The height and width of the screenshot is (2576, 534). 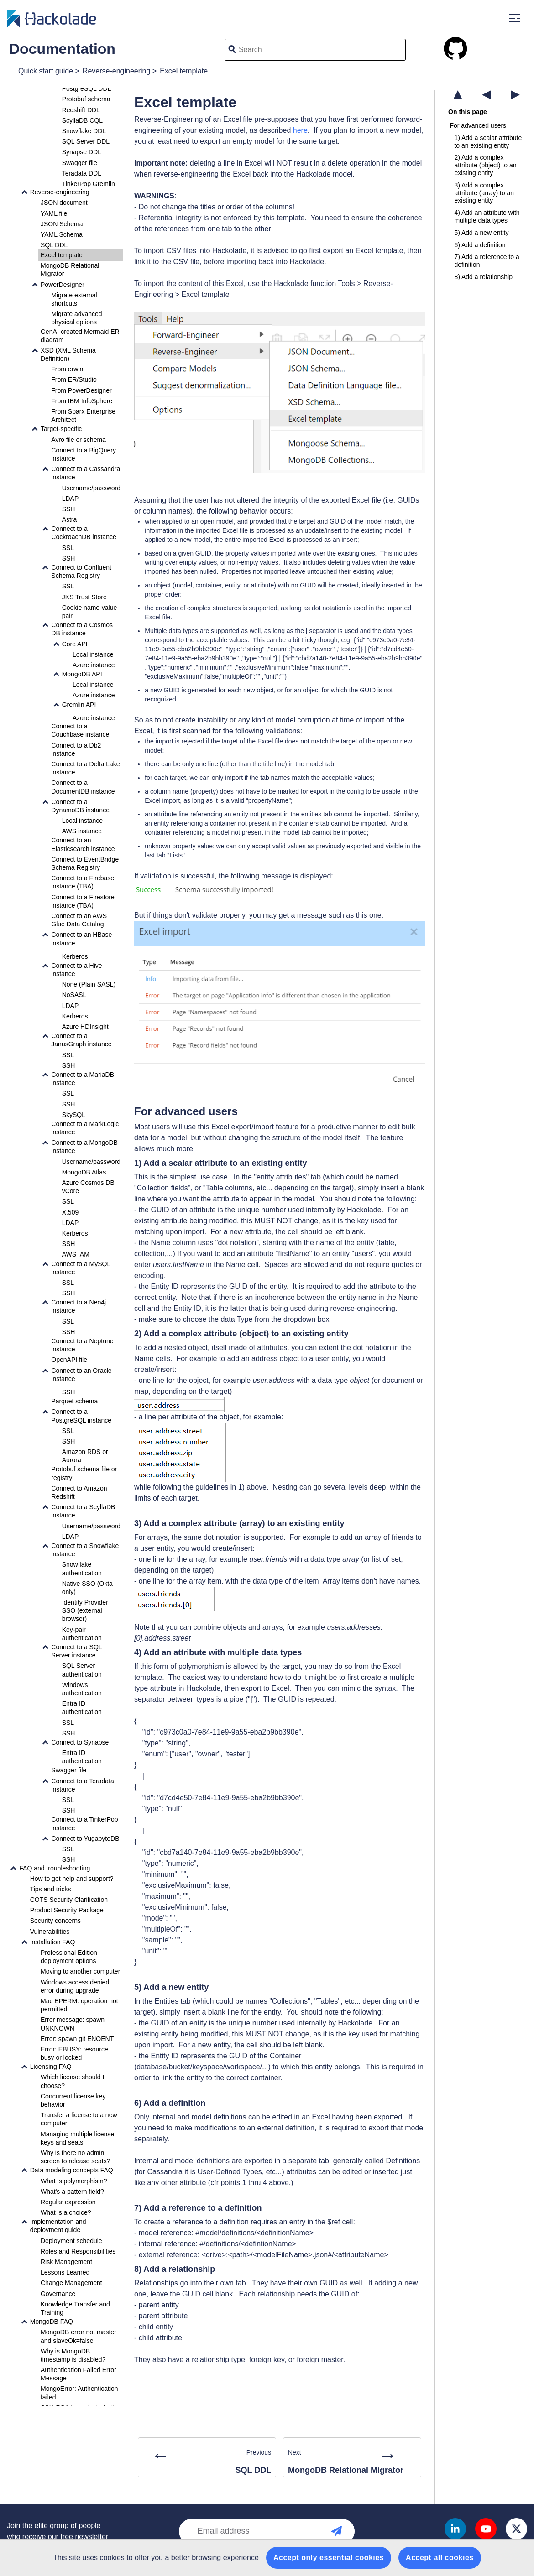 I want to click on Connect to a Cosmos DB instance, so click(x=82, y=629).